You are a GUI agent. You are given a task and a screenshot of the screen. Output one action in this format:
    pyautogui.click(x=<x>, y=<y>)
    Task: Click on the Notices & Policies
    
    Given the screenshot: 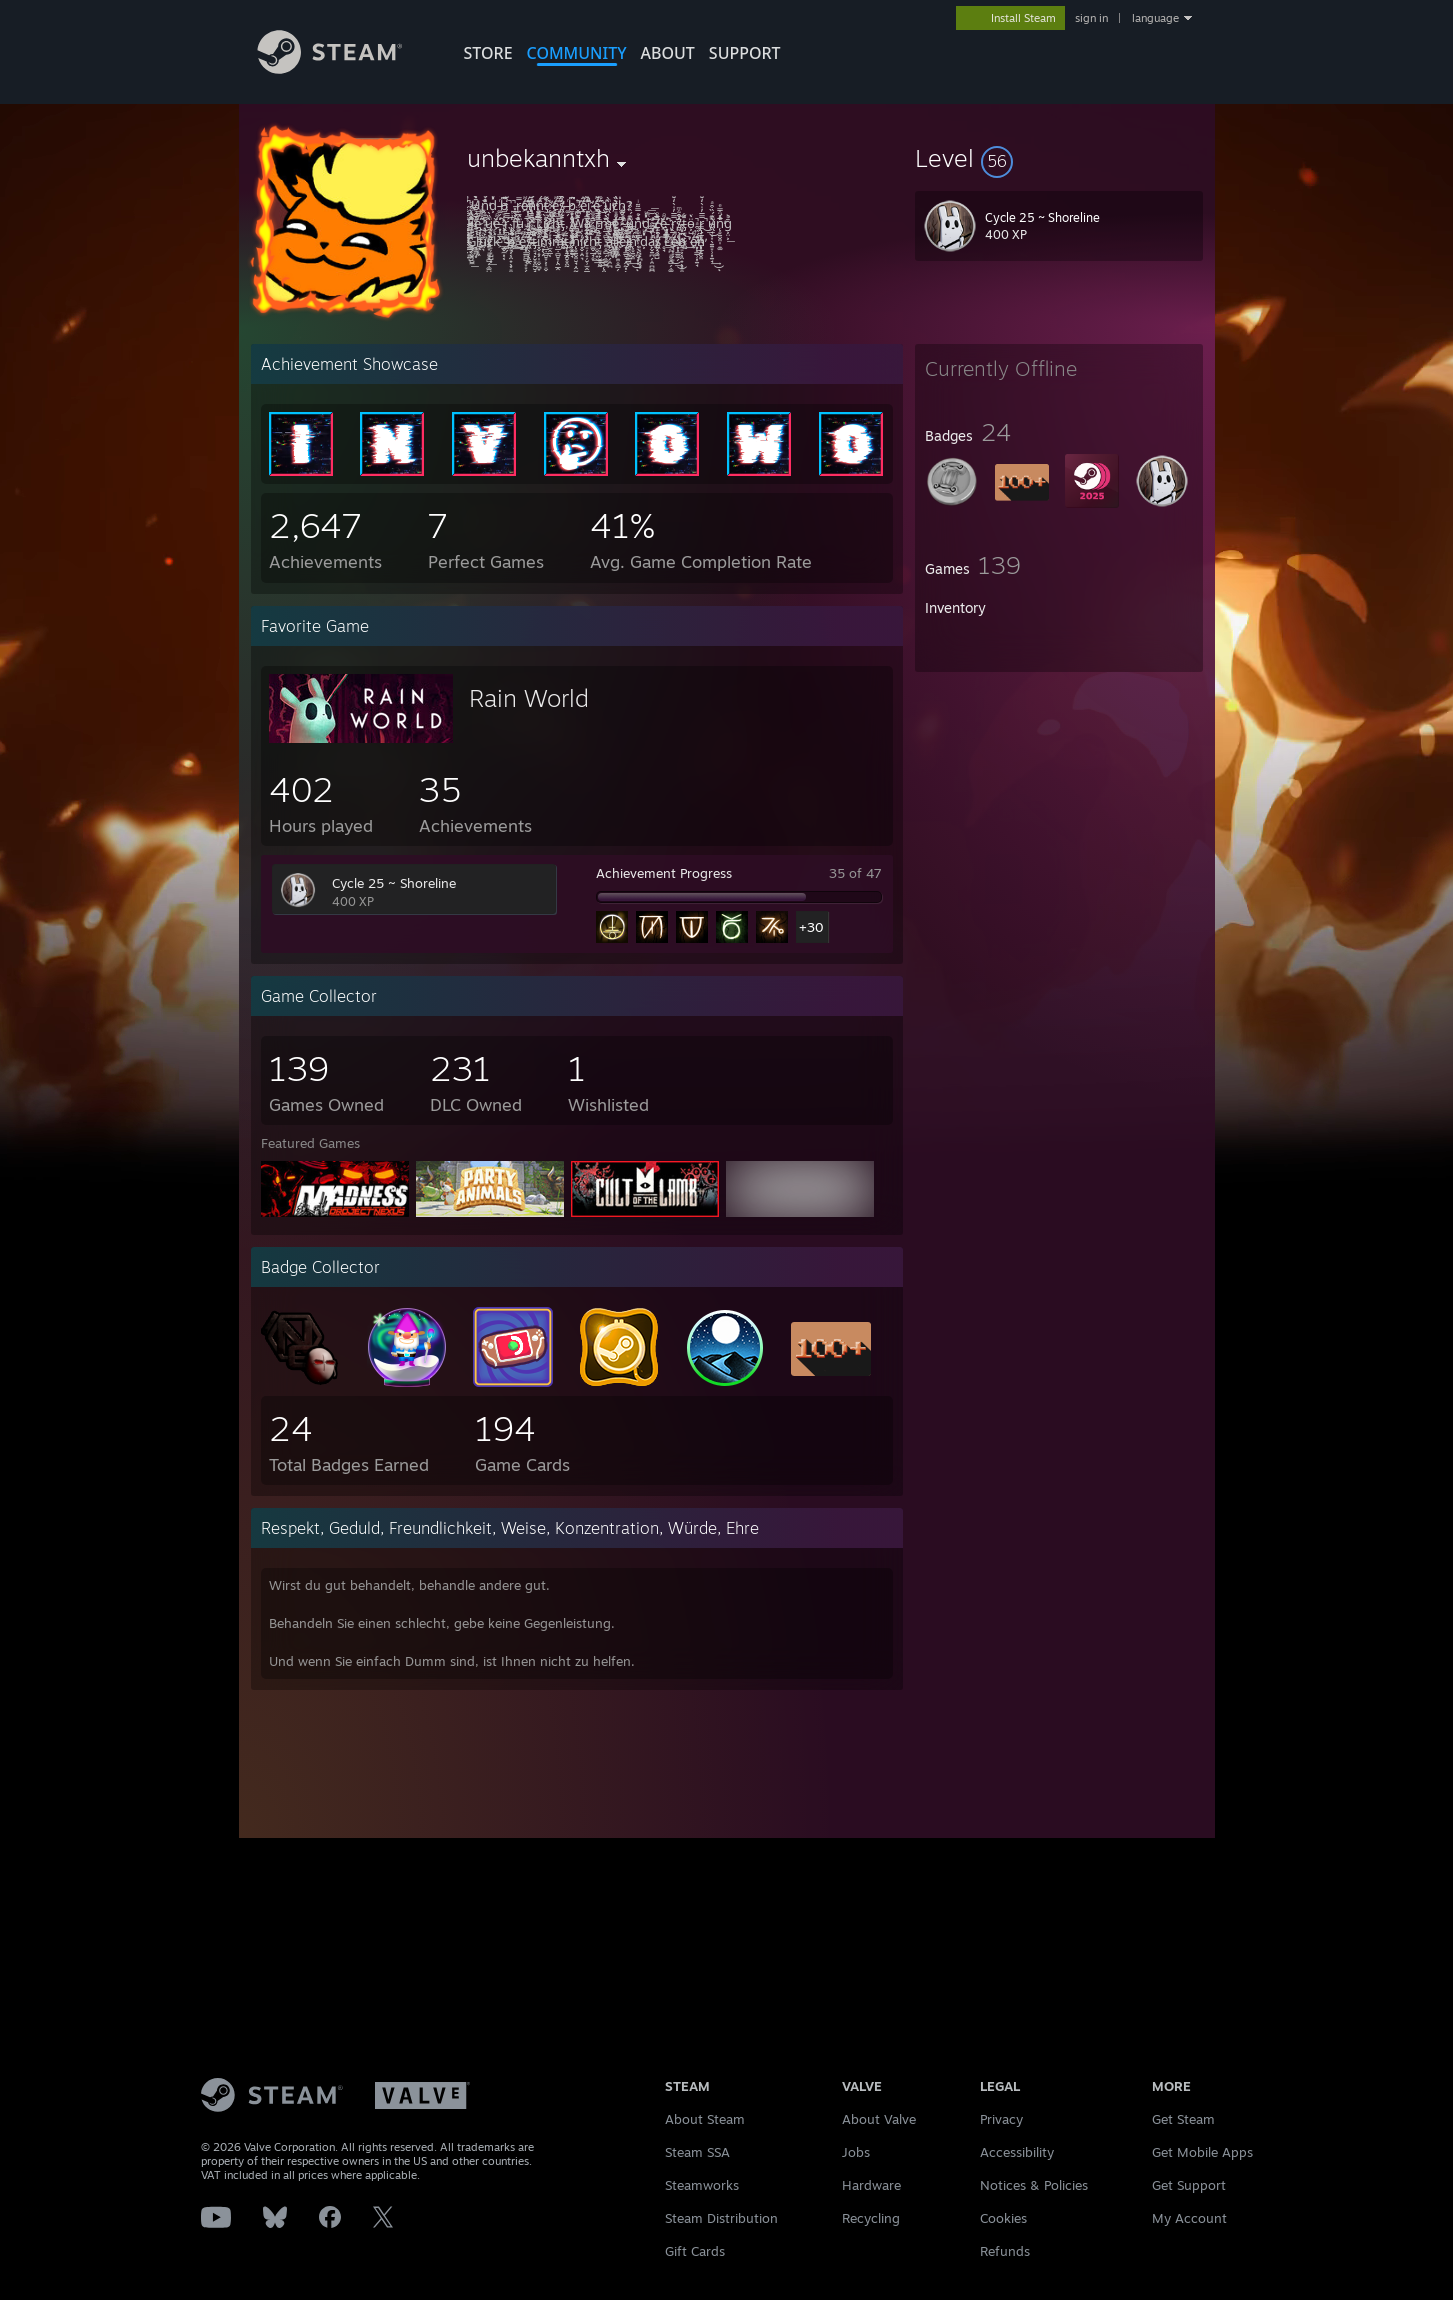 What is the action you would take?
    pyautogui.click(x=1034, y=2185)
    